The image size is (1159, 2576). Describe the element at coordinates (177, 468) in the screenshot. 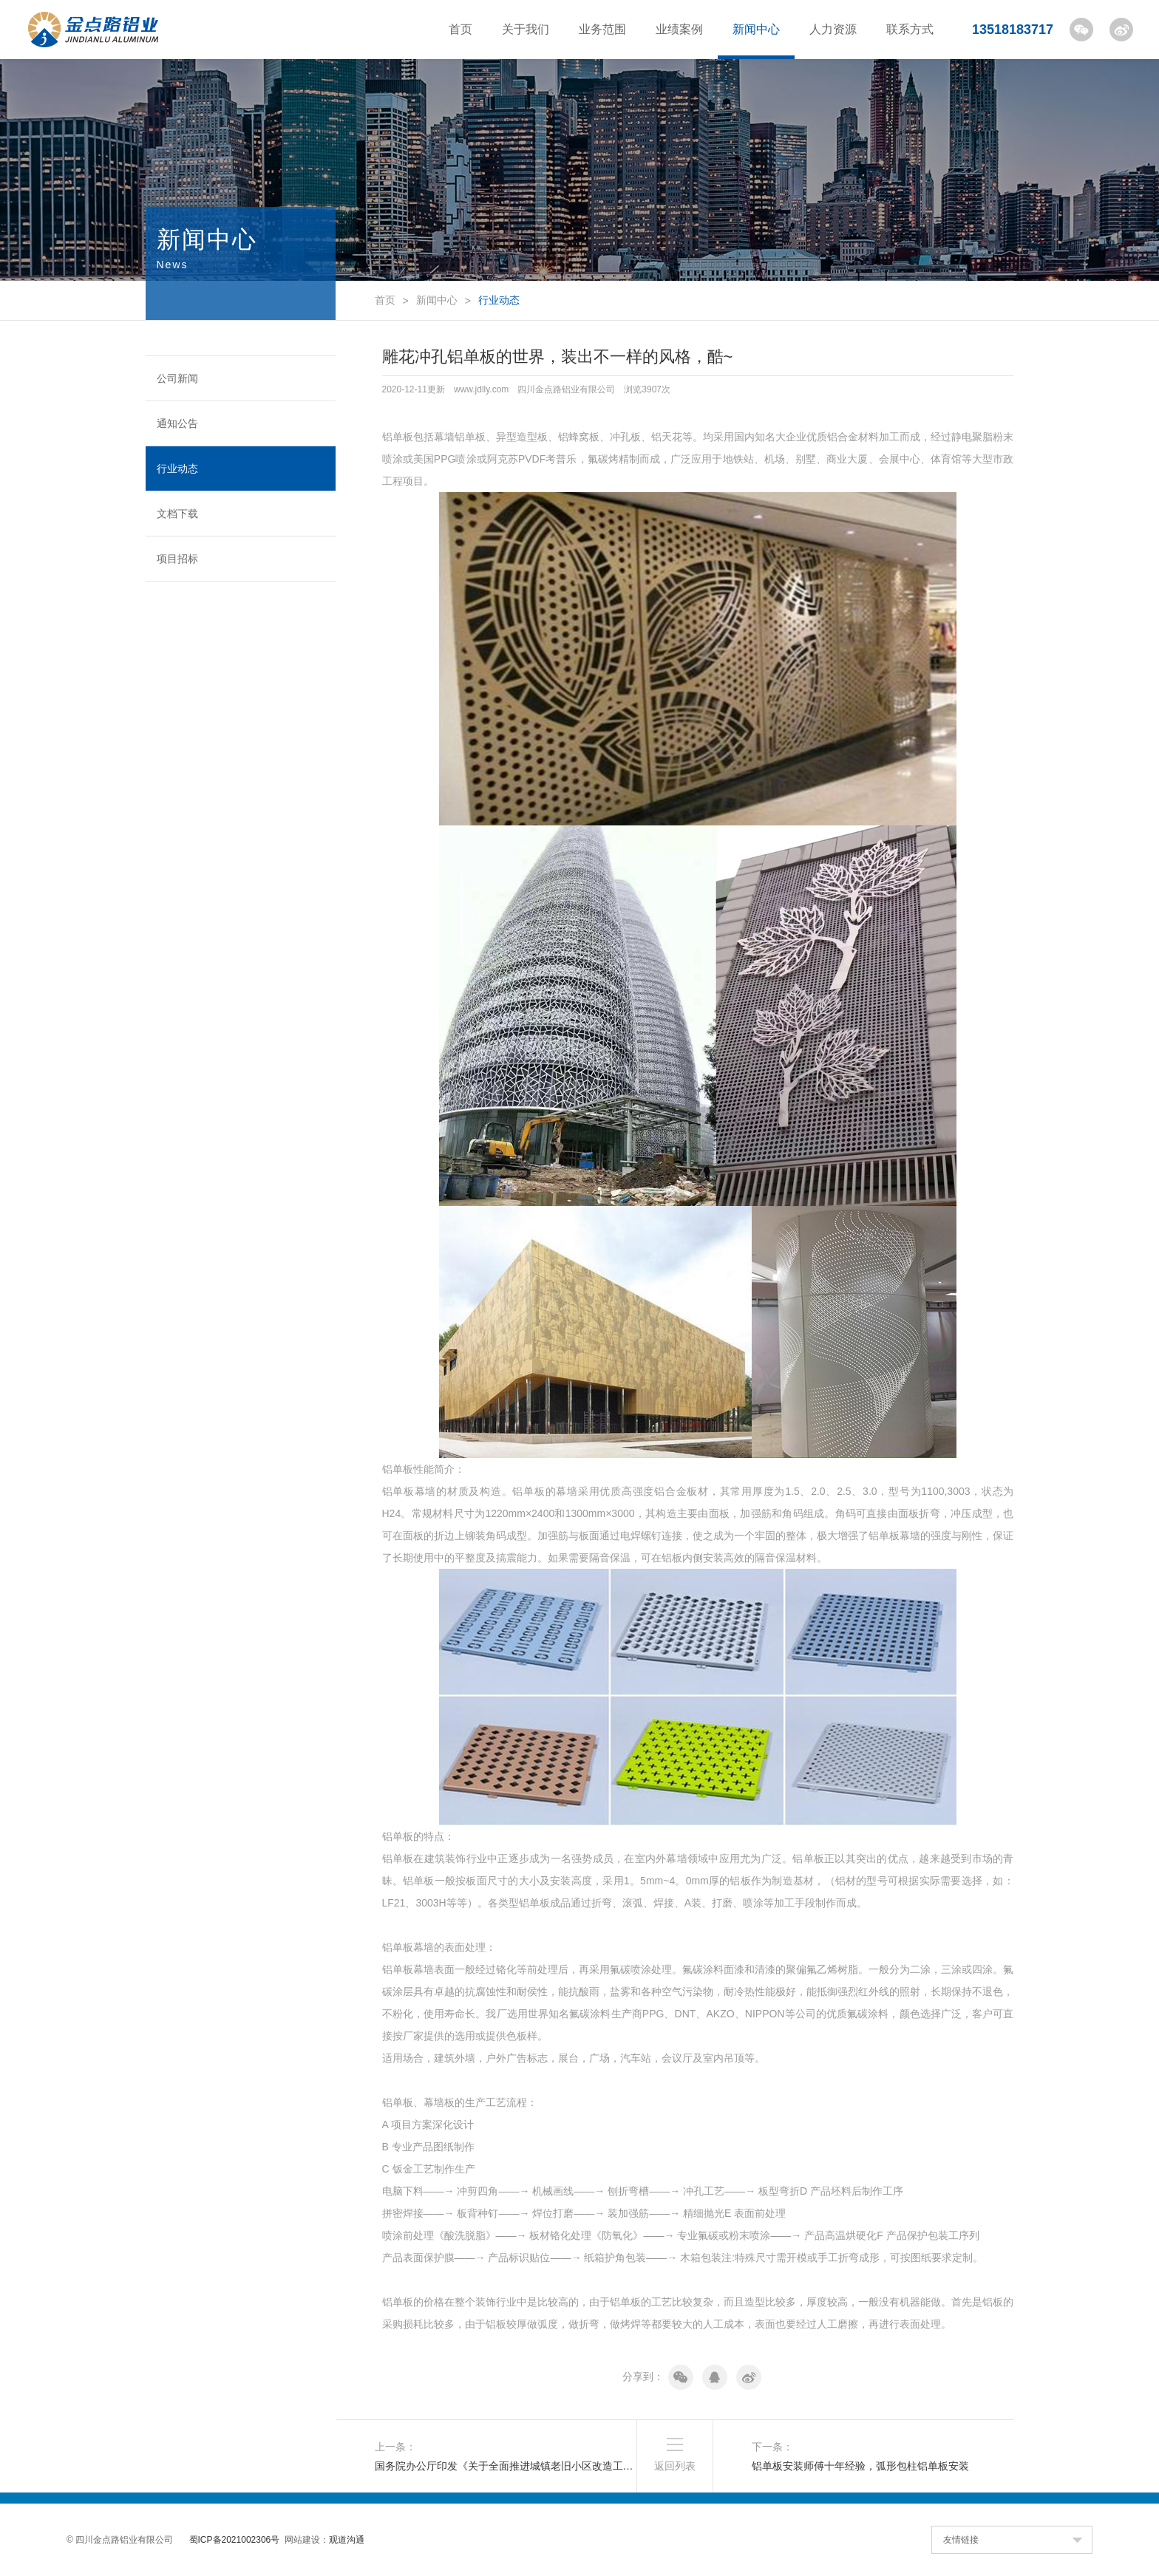

I see `行业动态` at that location.